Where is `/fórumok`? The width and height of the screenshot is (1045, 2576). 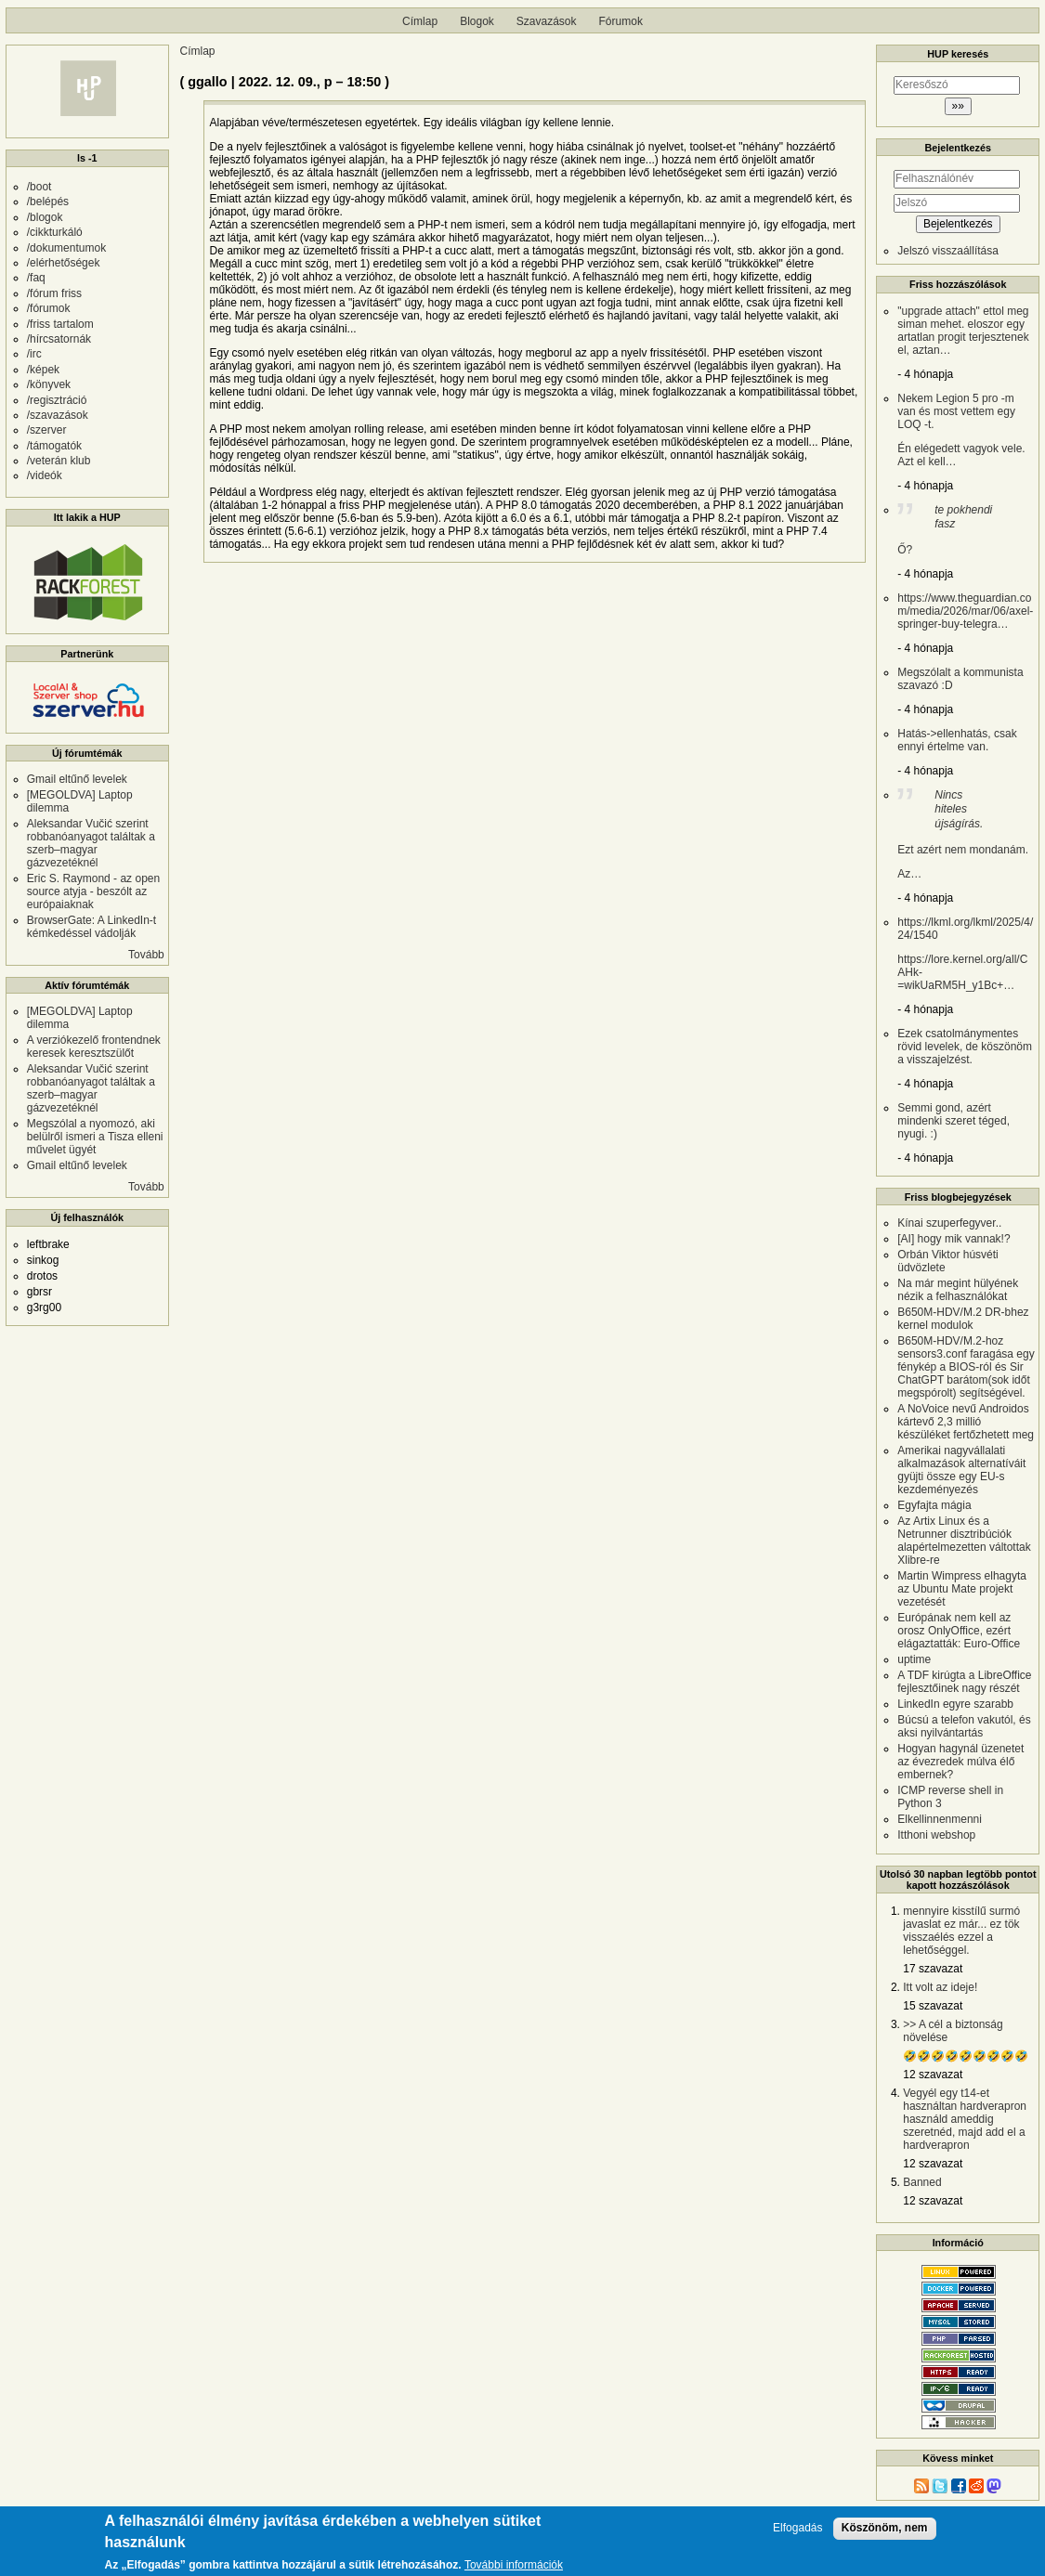
/fórumok is located at coordinates (49, 308).